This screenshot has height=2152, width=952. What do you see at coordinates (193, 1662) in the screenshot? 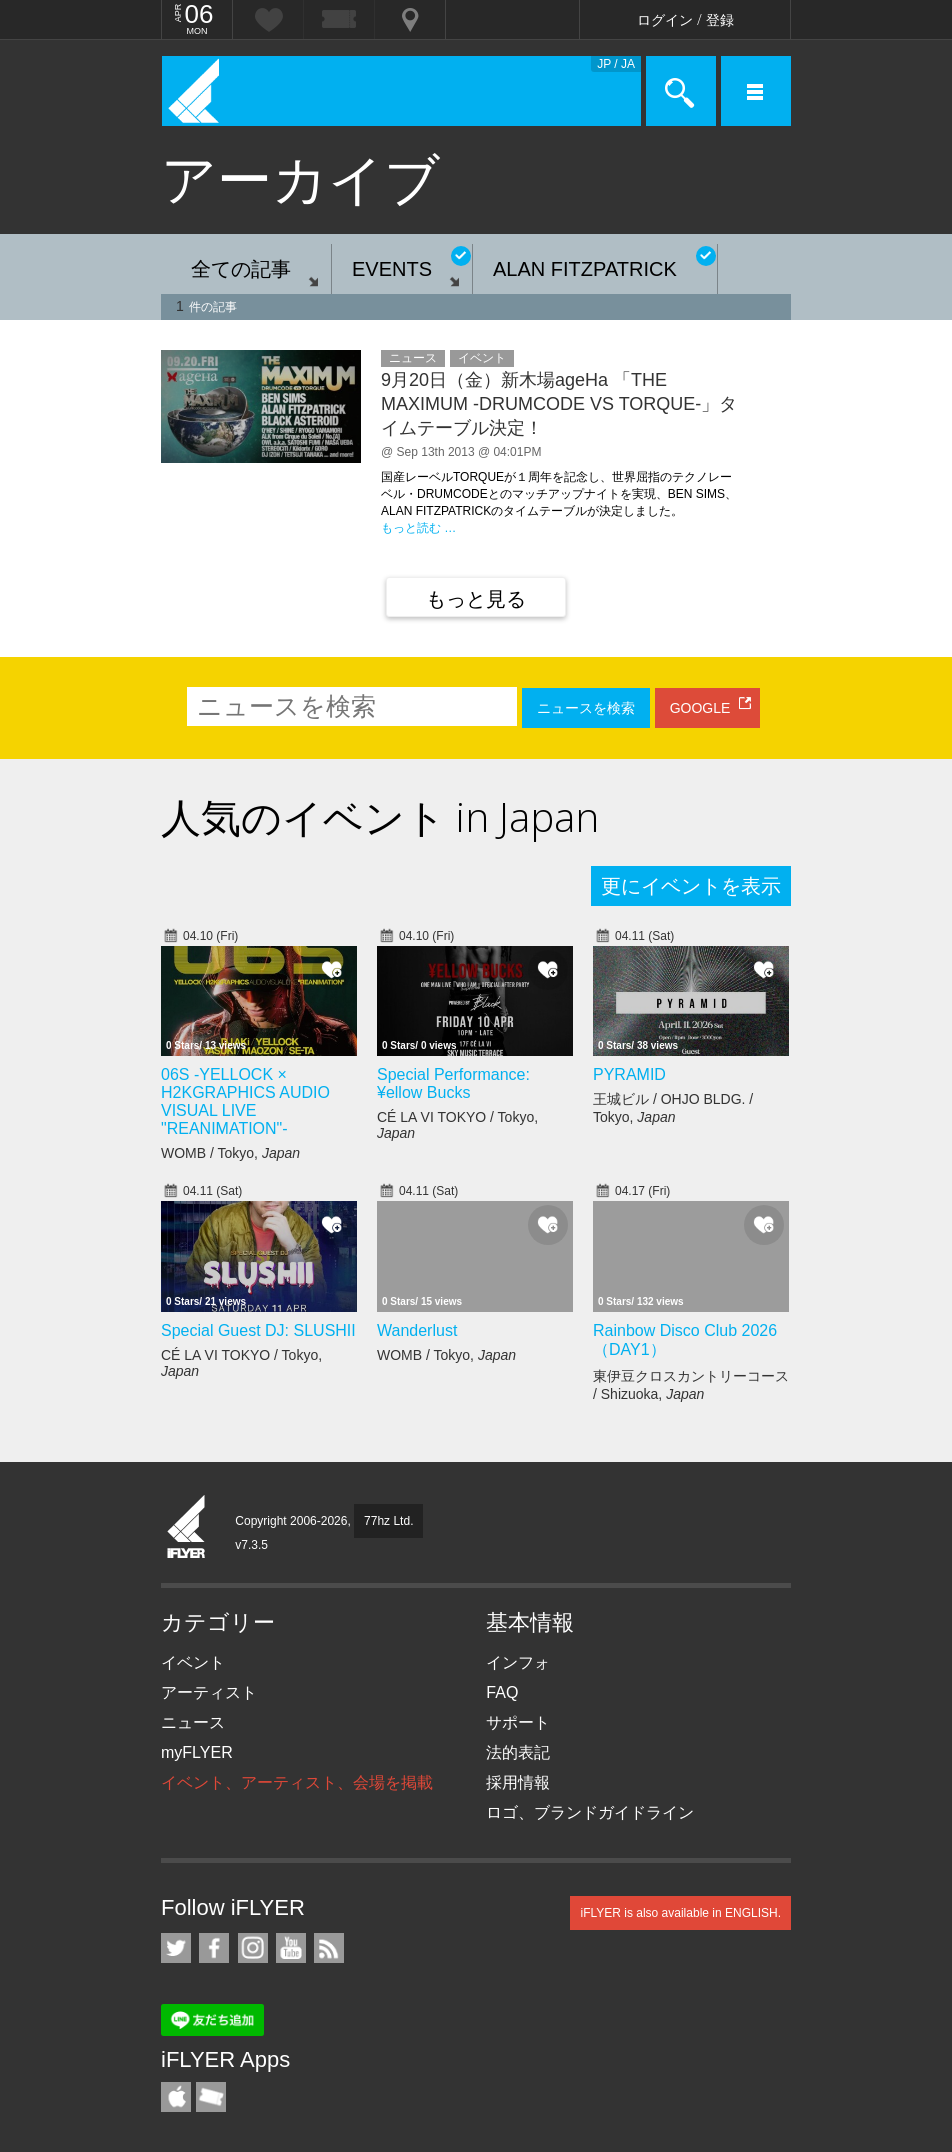
I see `イベント` at bounding box center [193, 1662].